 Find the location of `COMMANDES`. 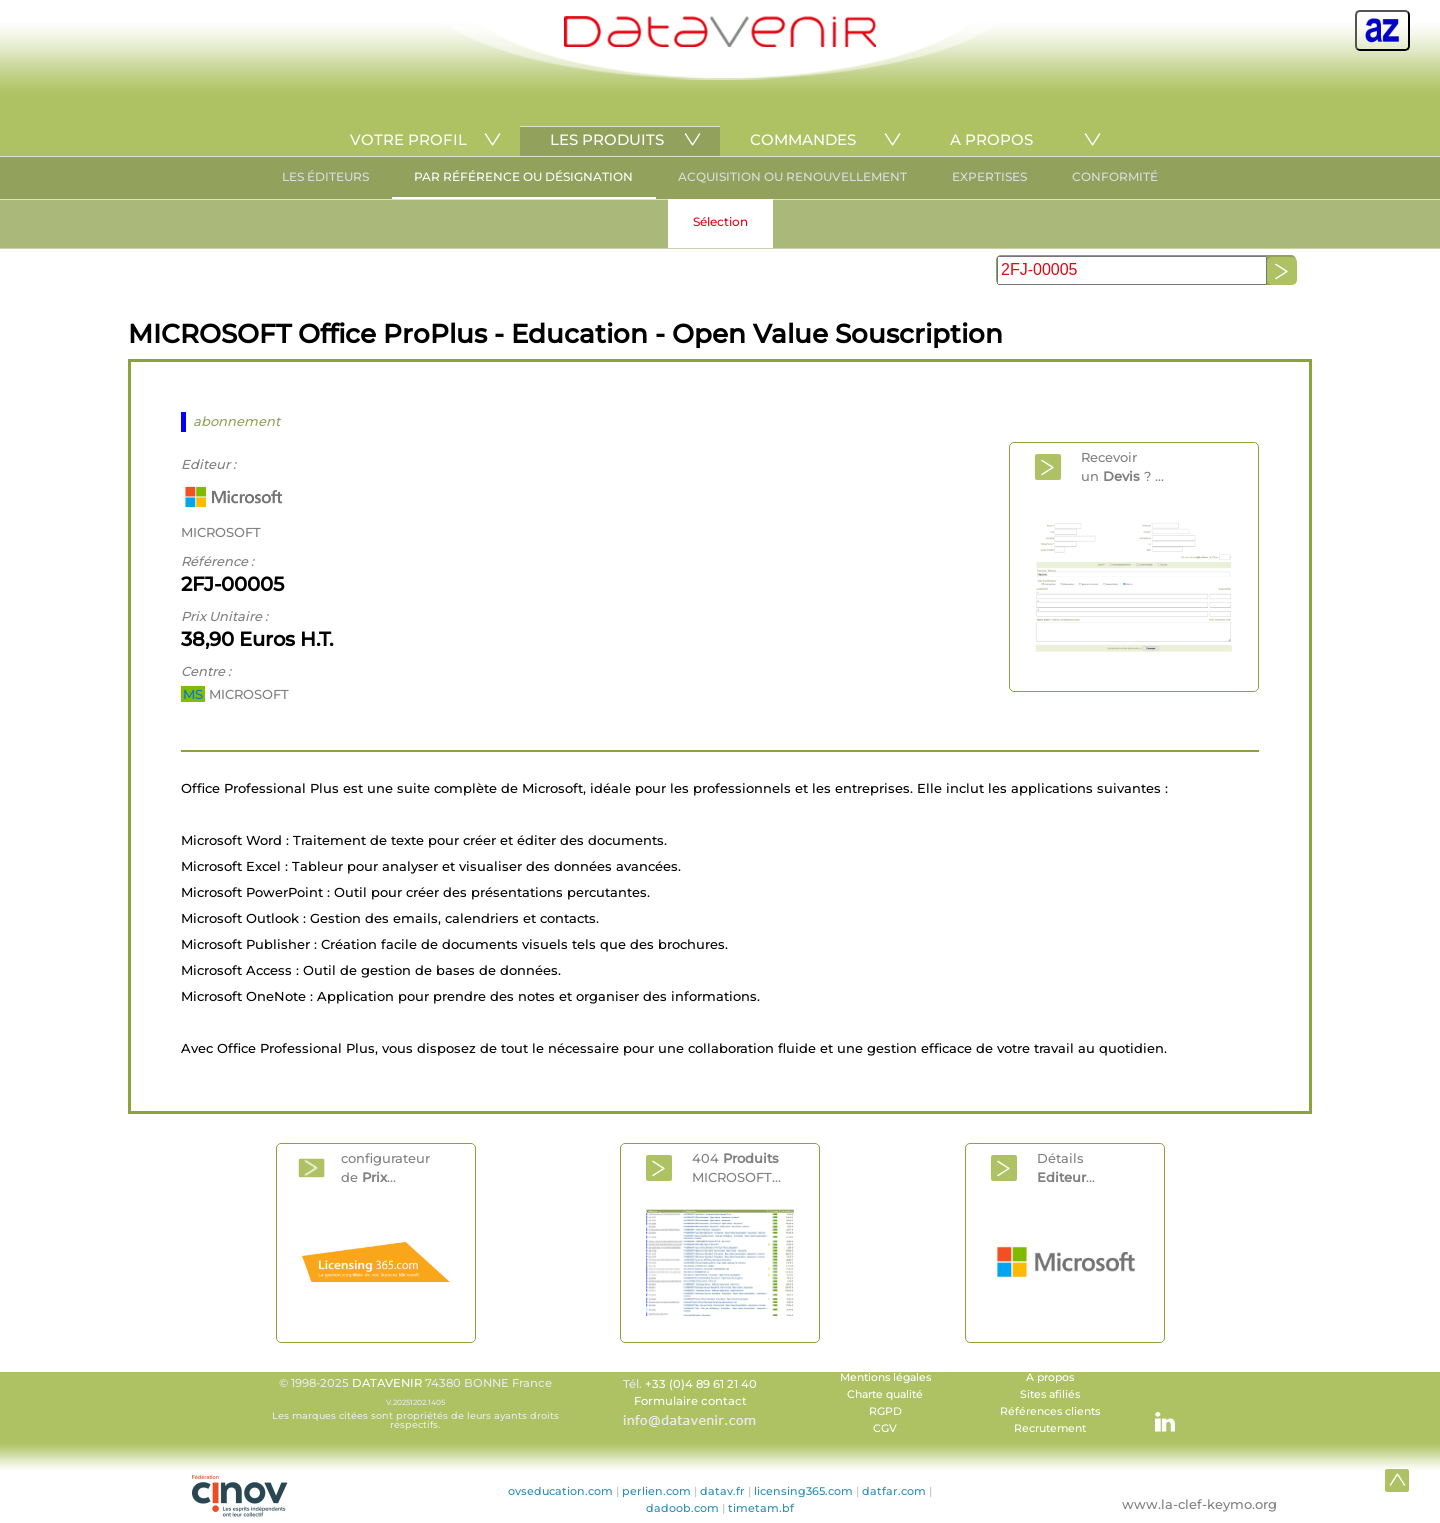

COMMANDES is located at coordinates (803, 139).